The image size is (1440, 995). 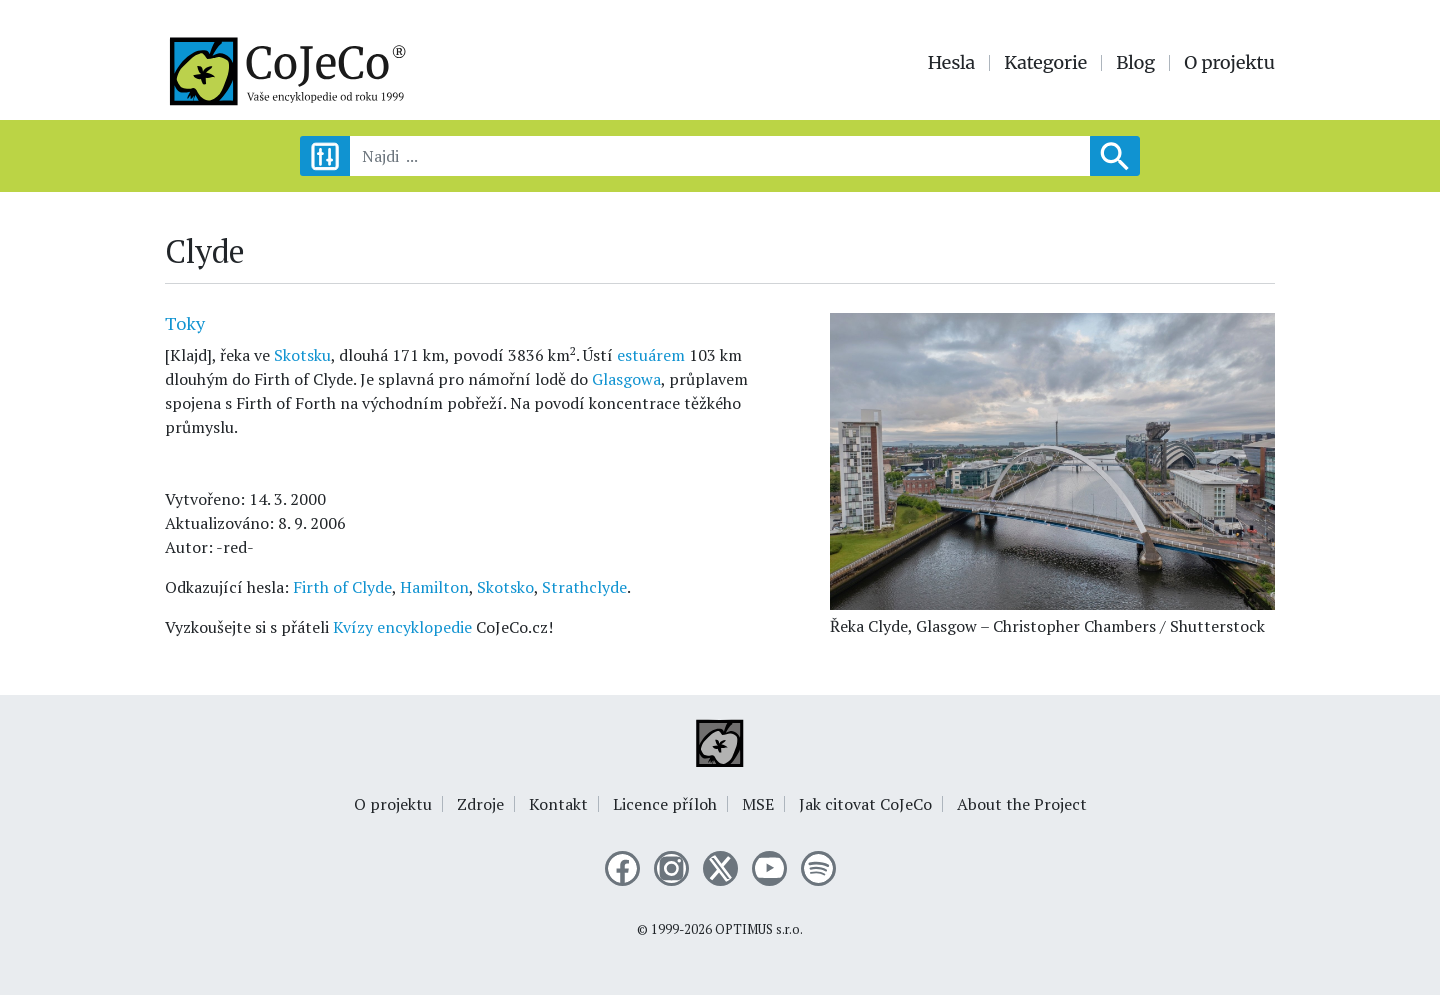 I want to click on About the Project, so click(x=1022, y=804).